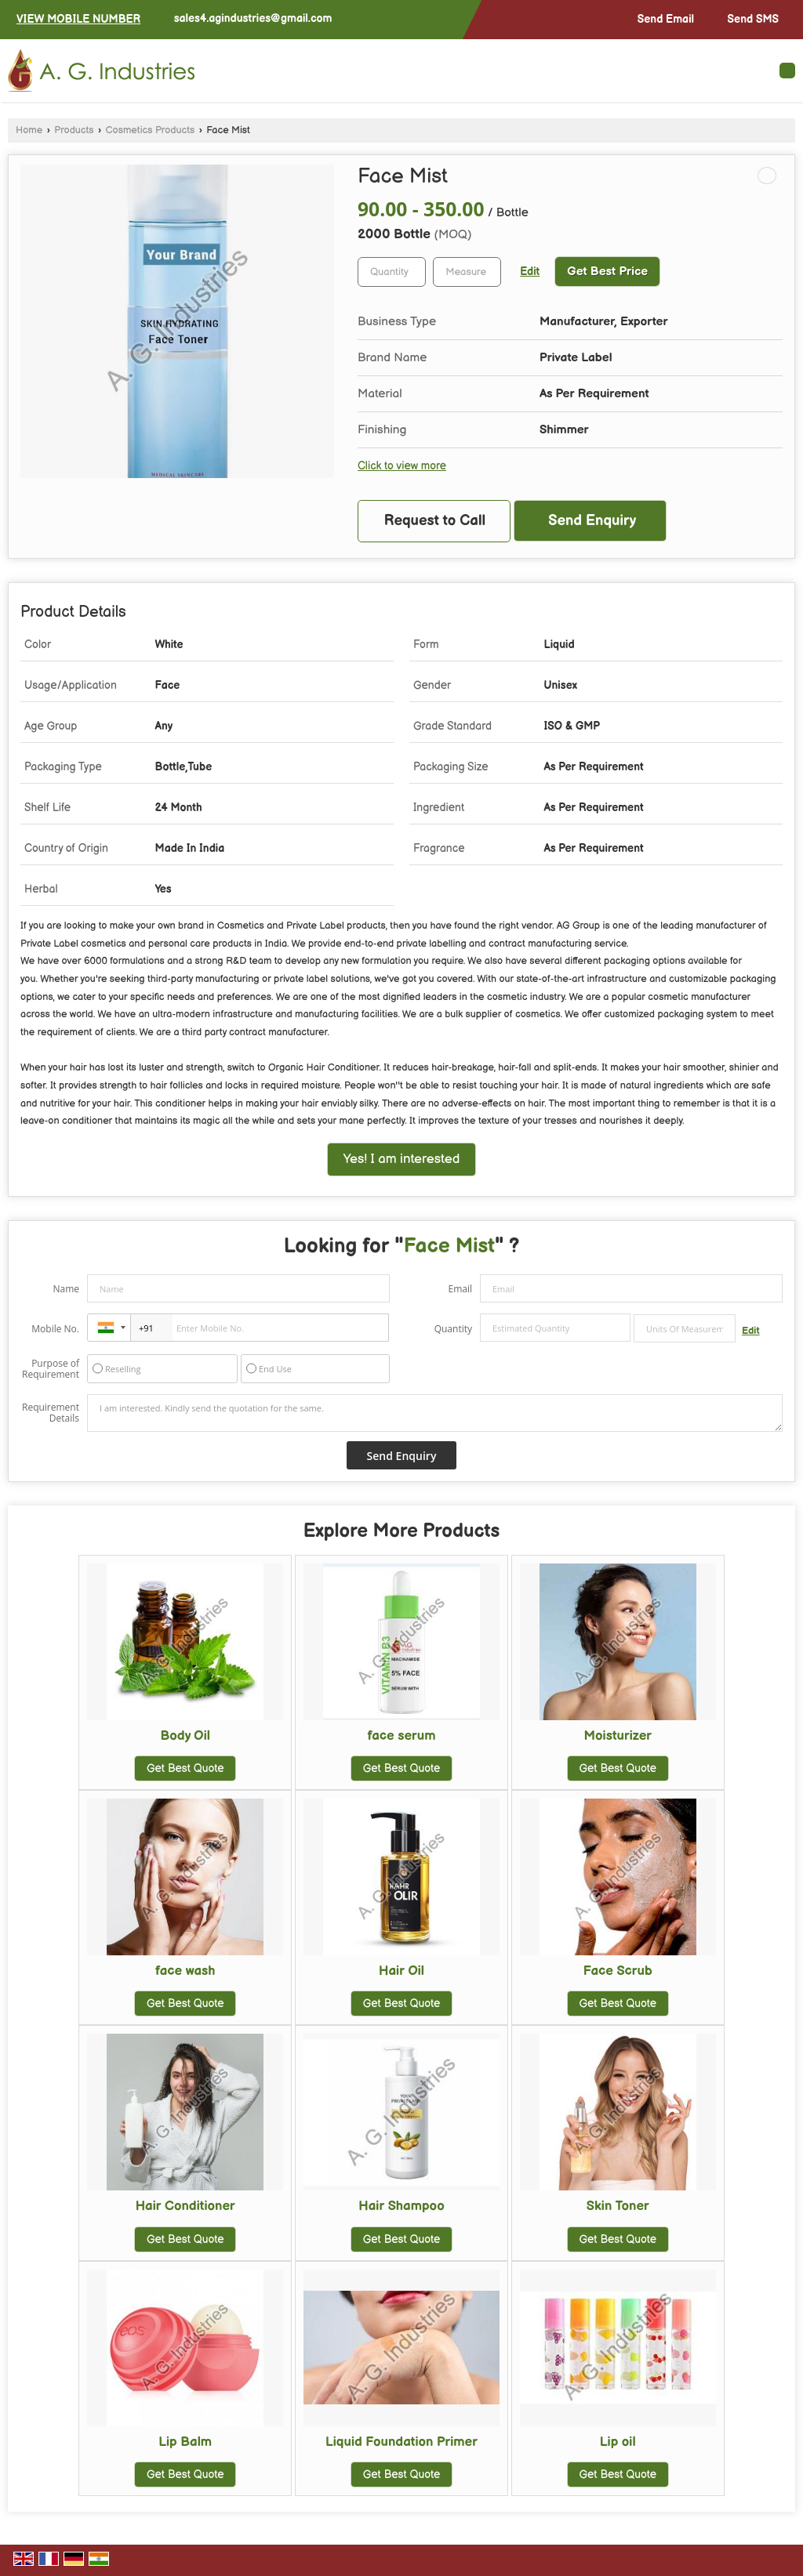 The image size is (803, 2576). I want to click on Hair Conditioner, so click(185, 2206).